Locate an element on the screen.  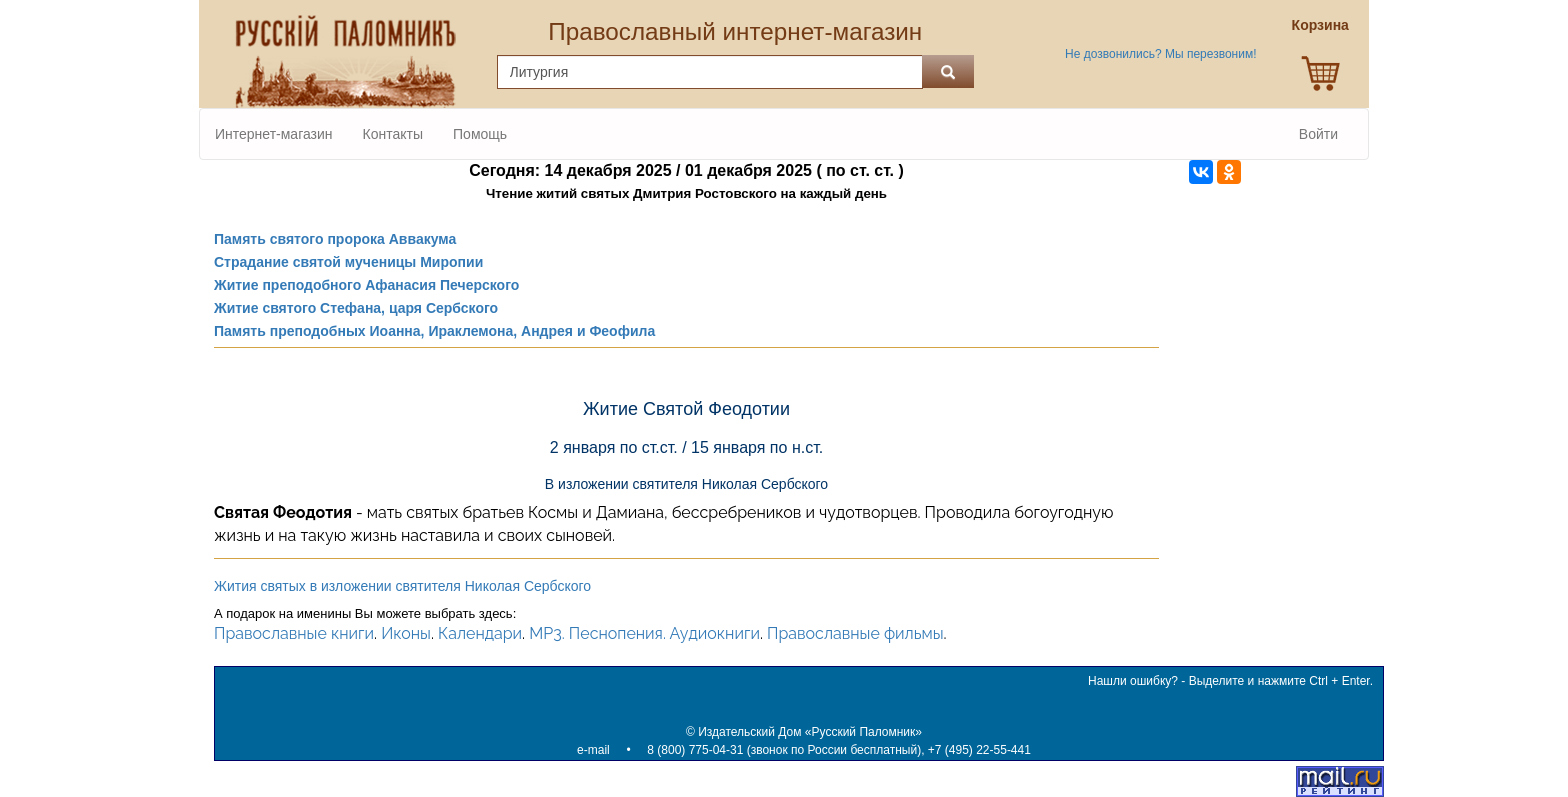
Страдание святой мученицы Миропии is located at coordinates (348, 262).